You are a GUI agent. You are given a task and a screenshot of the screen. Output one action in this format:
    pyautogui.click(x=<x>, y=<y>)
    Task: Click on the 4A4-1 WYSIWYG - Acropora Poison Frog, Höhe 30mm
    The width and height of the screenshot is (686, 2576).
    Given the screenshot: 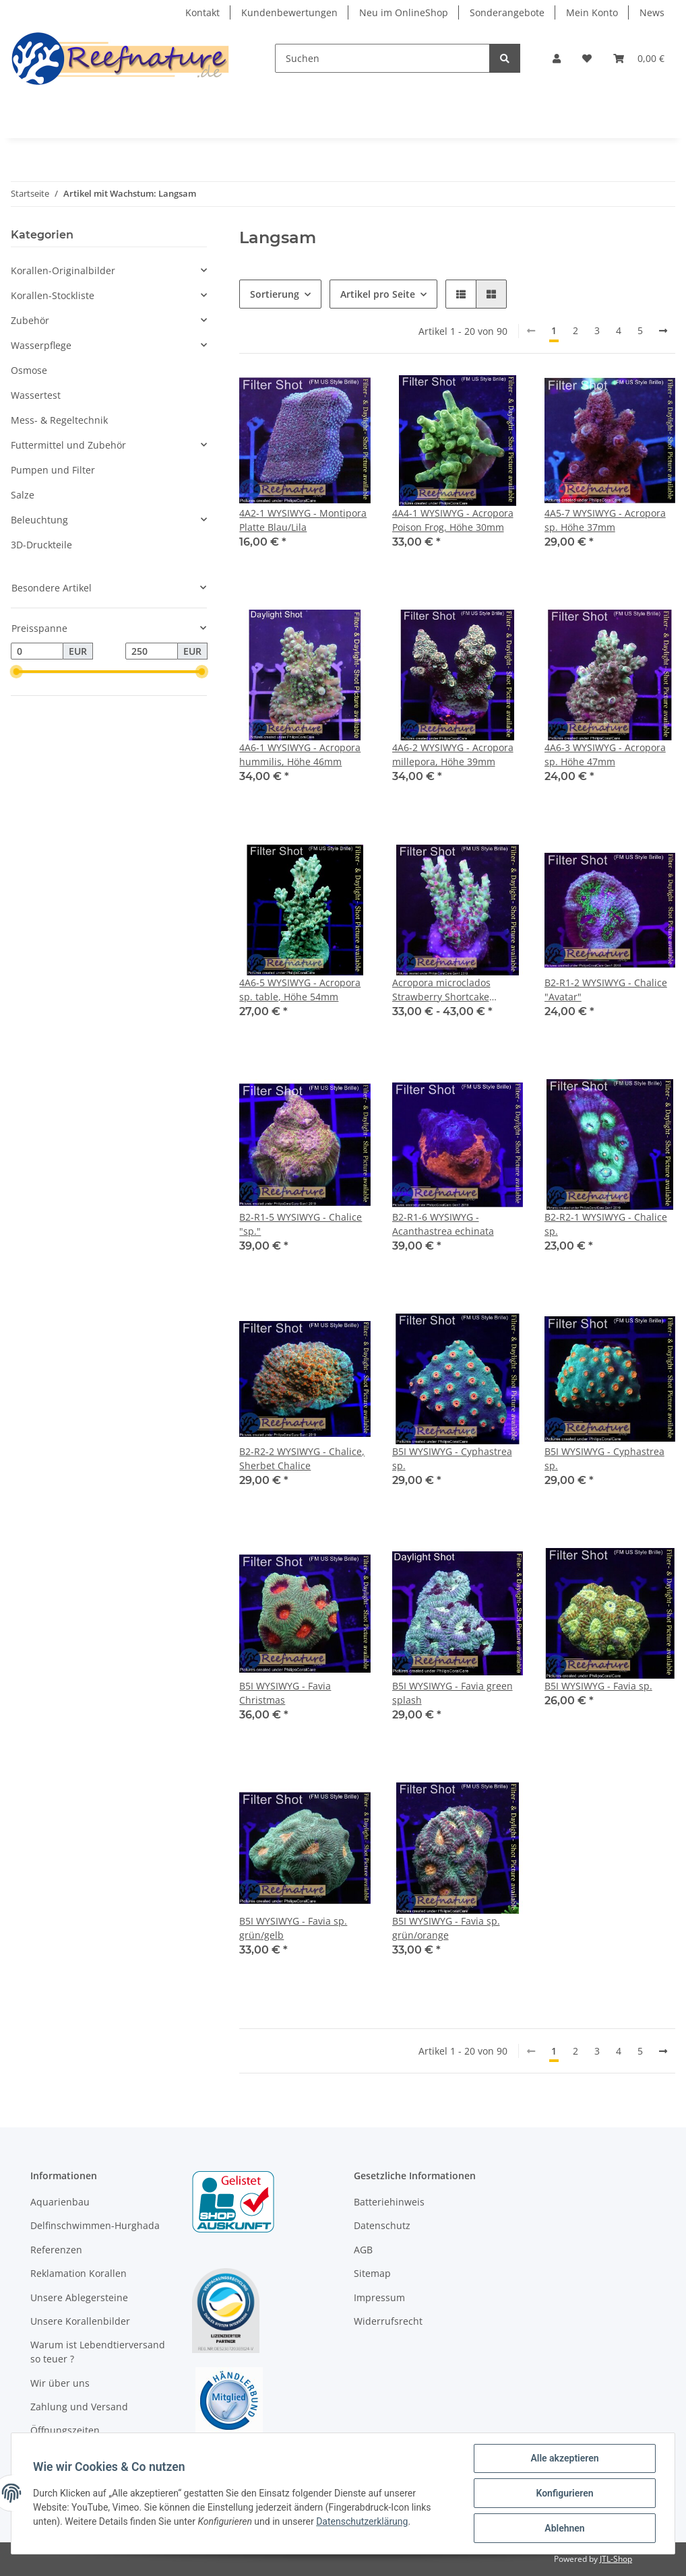 What is the action you would take?
    pyautogui.click(x=452, y=520)
    